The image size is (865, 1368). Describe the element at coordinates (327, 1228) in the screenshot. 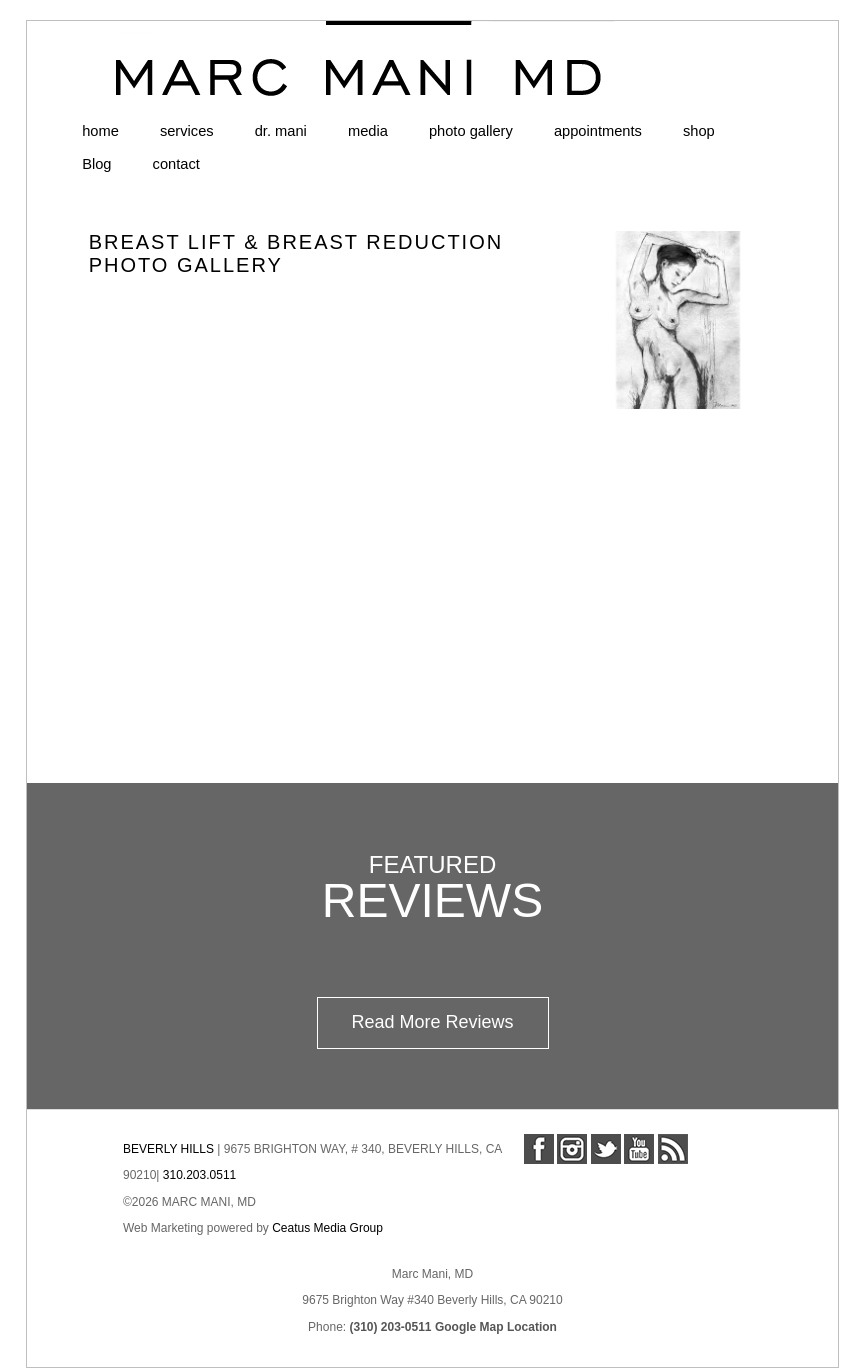

I see `Ceatus Media Group` at that location.